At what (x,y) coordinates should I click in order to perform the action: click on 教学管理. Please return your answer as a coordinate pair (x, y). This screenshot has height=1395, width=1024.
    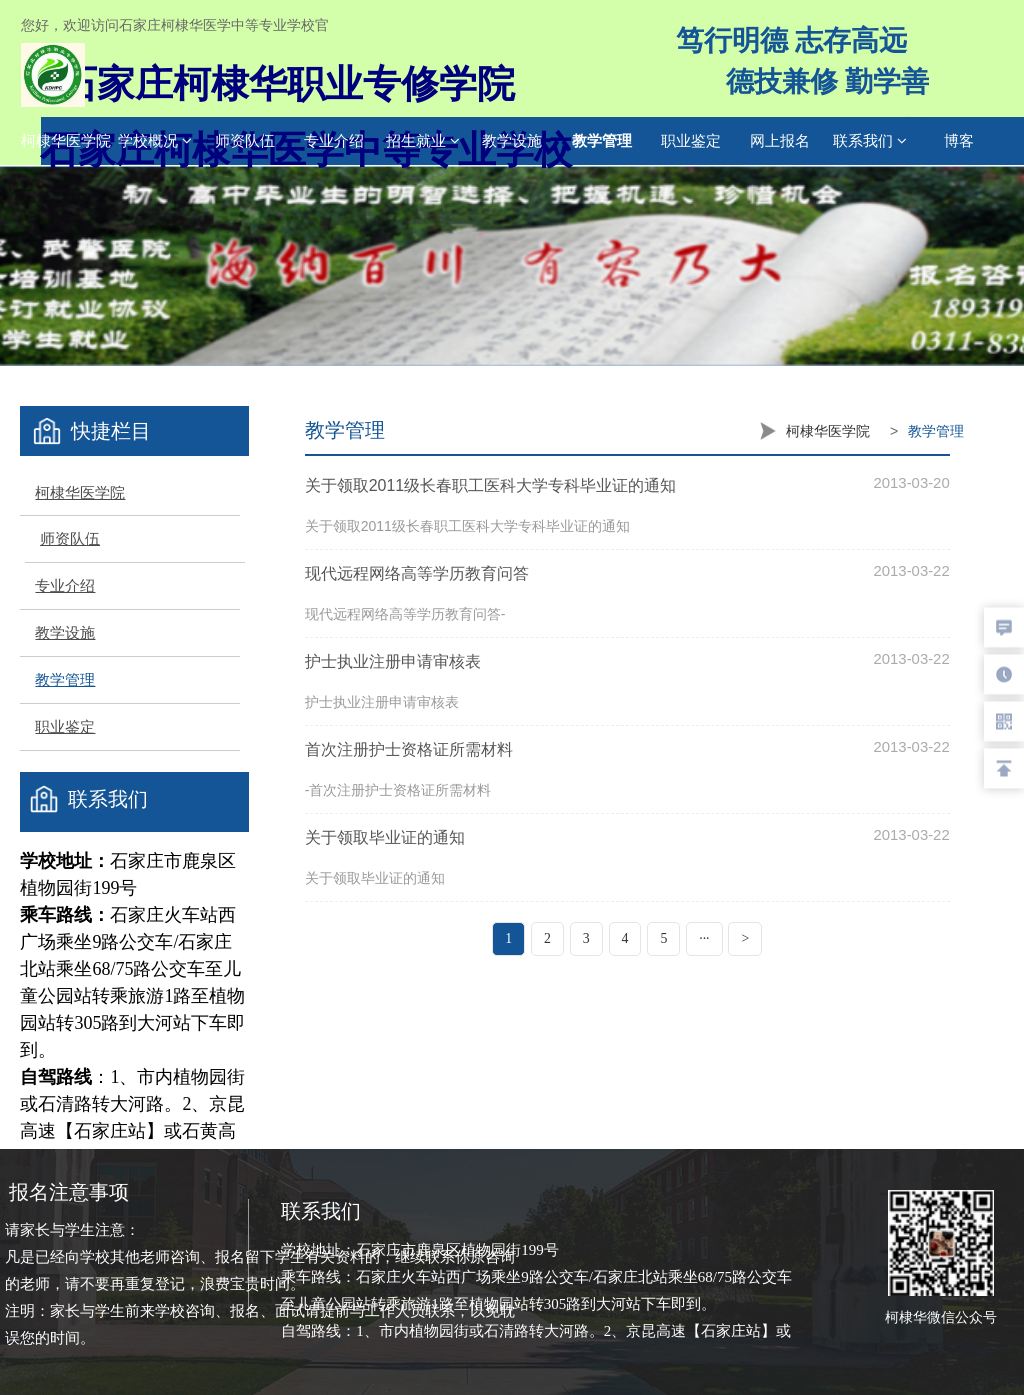
    Looking at the image, I should click on (602, 140).